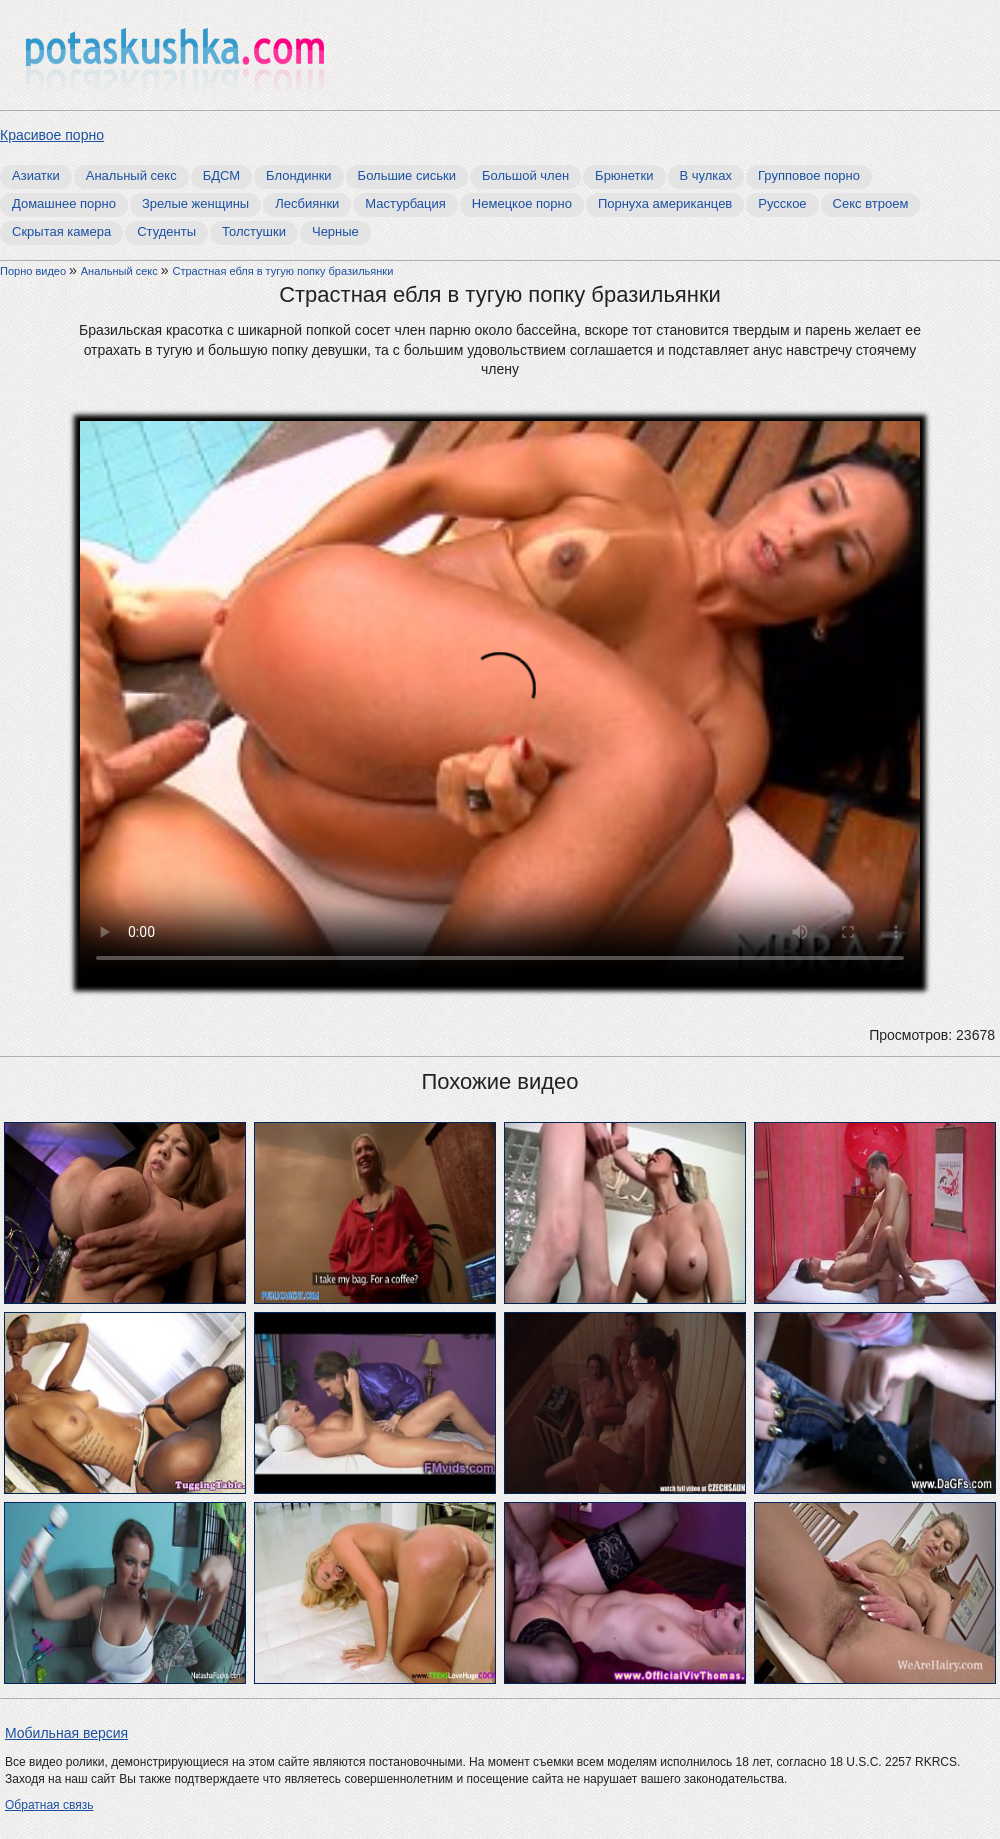  Describe the element at coordinates (195, 203) in the screenshot. I see `Зрелые женщины` at that location.